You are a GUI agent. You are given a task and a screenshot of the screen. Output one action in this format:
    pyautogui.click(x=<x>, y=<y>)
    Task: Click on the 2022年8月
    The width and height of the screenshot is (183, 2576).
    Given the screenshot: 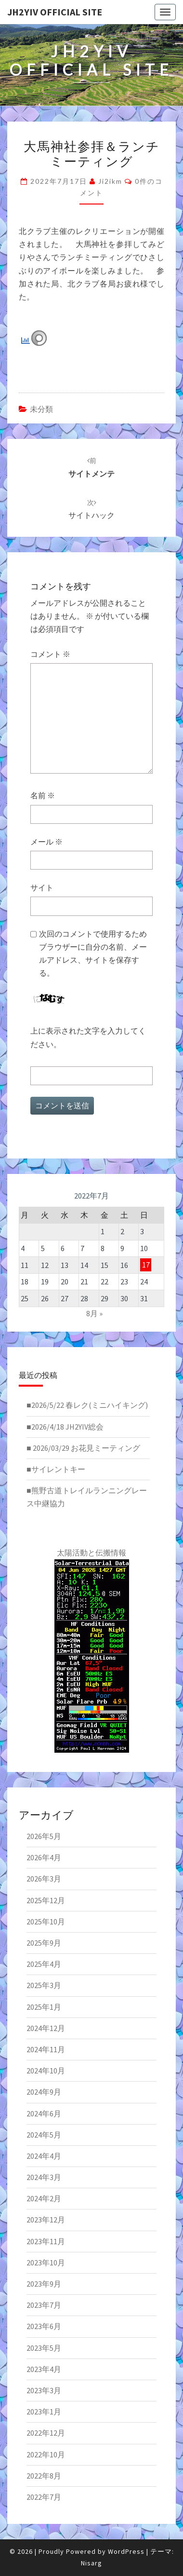 What is the action you would take?
    pyautogui.click(x=43, y=2476)
    